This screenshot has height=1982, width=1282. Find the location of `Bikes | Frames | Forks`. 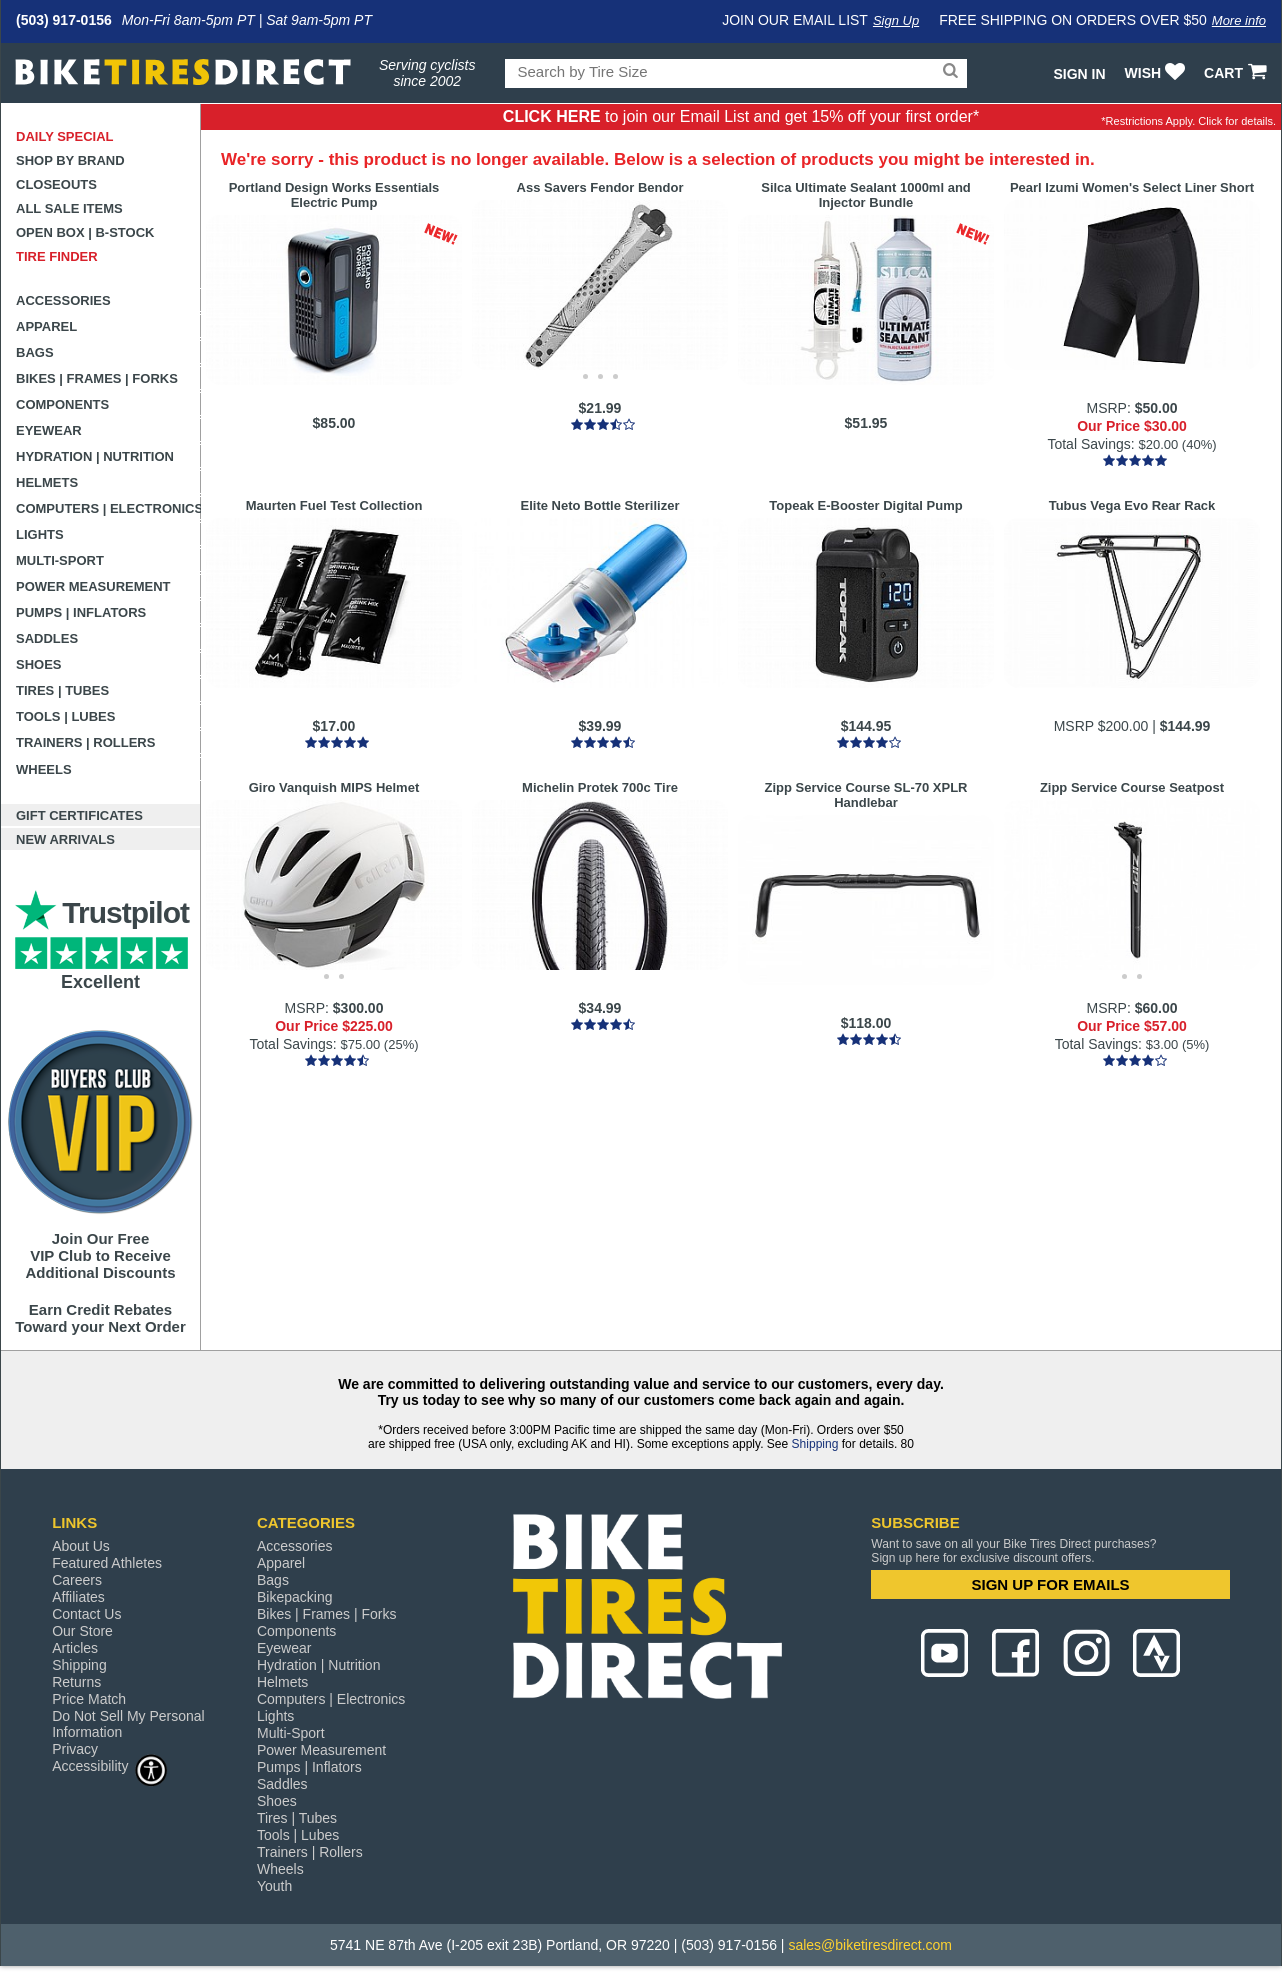

Bikes | Frames | Forks is located at coordinates (97, 378).